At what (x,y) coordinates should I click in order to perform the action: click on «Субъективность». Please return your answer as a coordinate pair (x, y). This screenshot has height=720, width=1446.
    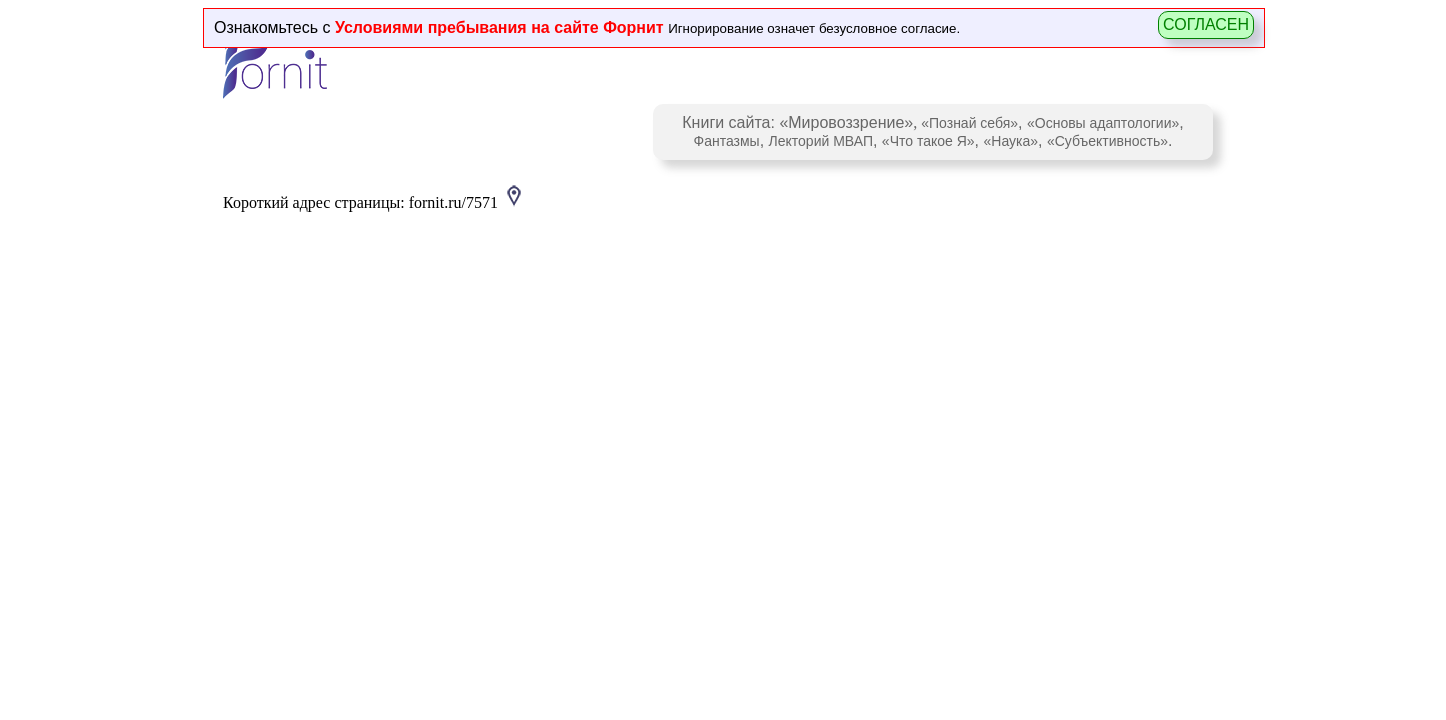
    Looking at the image, I should click on (1107, 141).